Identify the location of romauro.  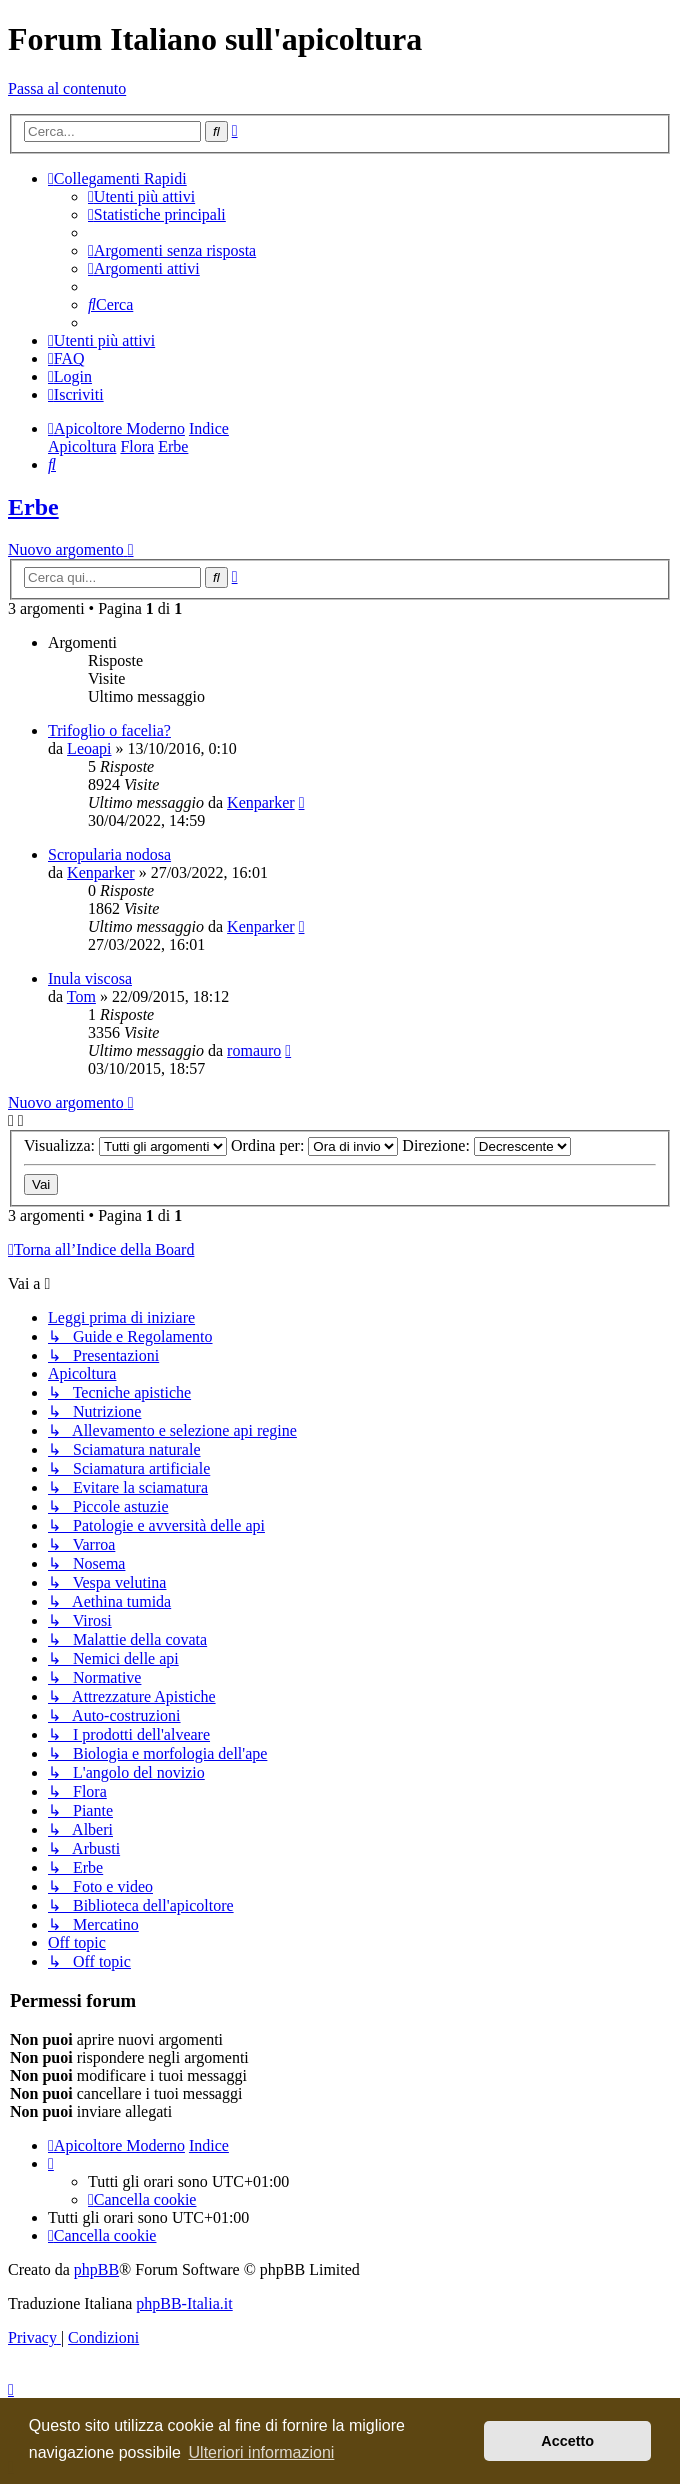
(254, 1050).